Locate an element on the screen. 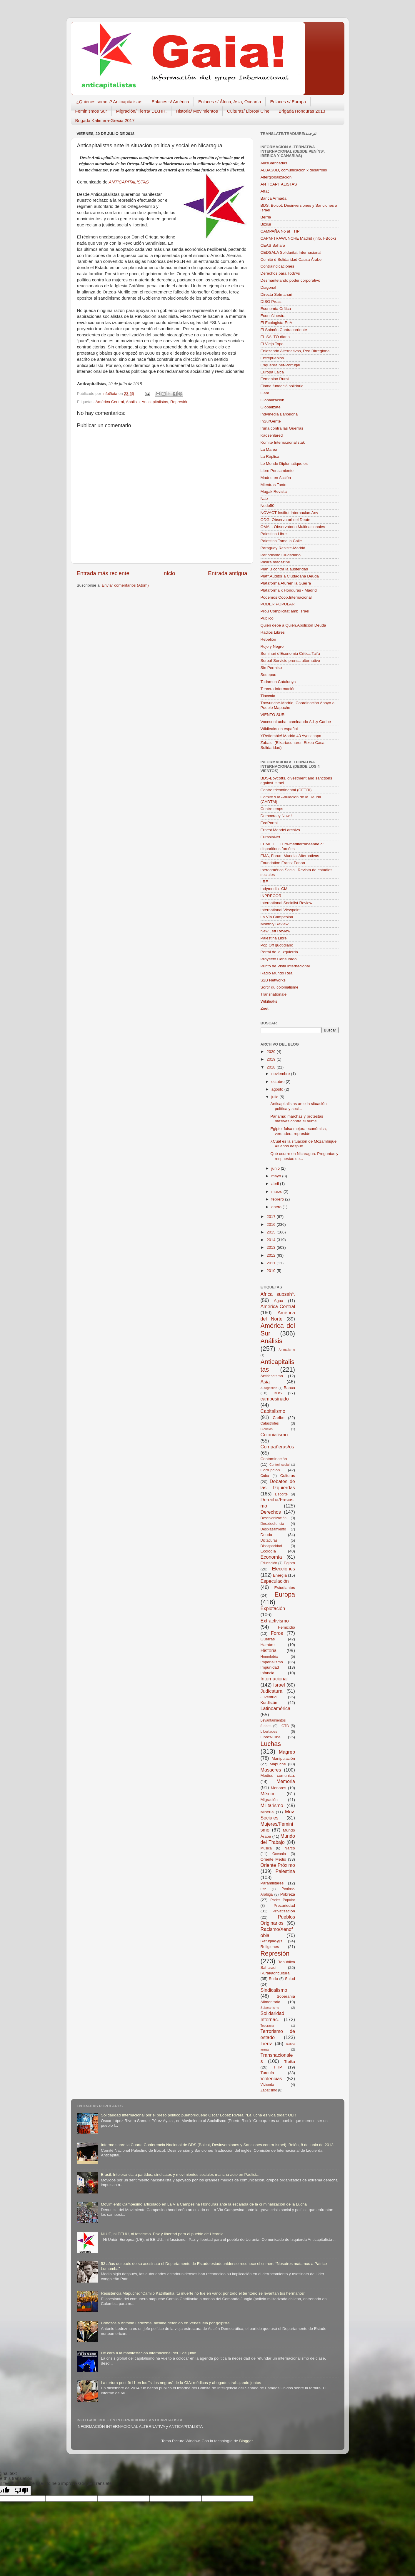 The height and width of the screenshot is (2576, 415). Capitalismo is located at coordinates (273, 1411).